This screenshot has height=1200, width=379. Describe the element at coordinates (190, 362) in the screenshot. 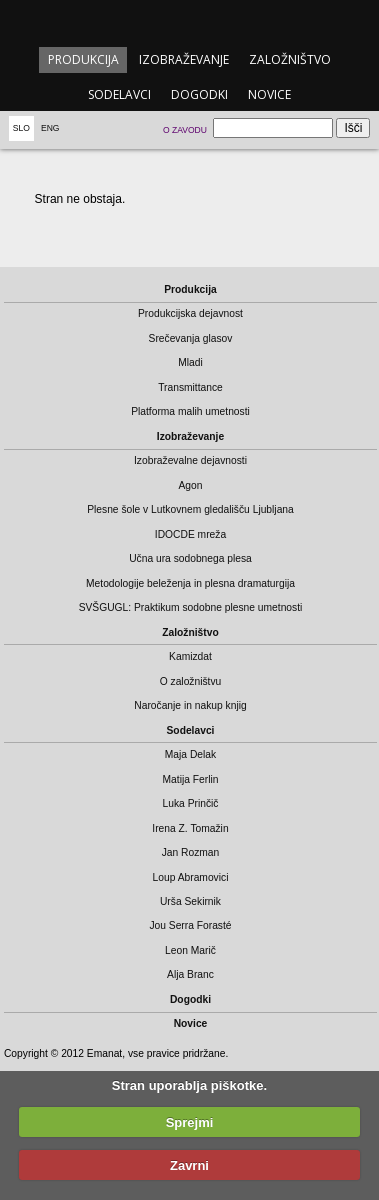

I see `Mladi` at that location.